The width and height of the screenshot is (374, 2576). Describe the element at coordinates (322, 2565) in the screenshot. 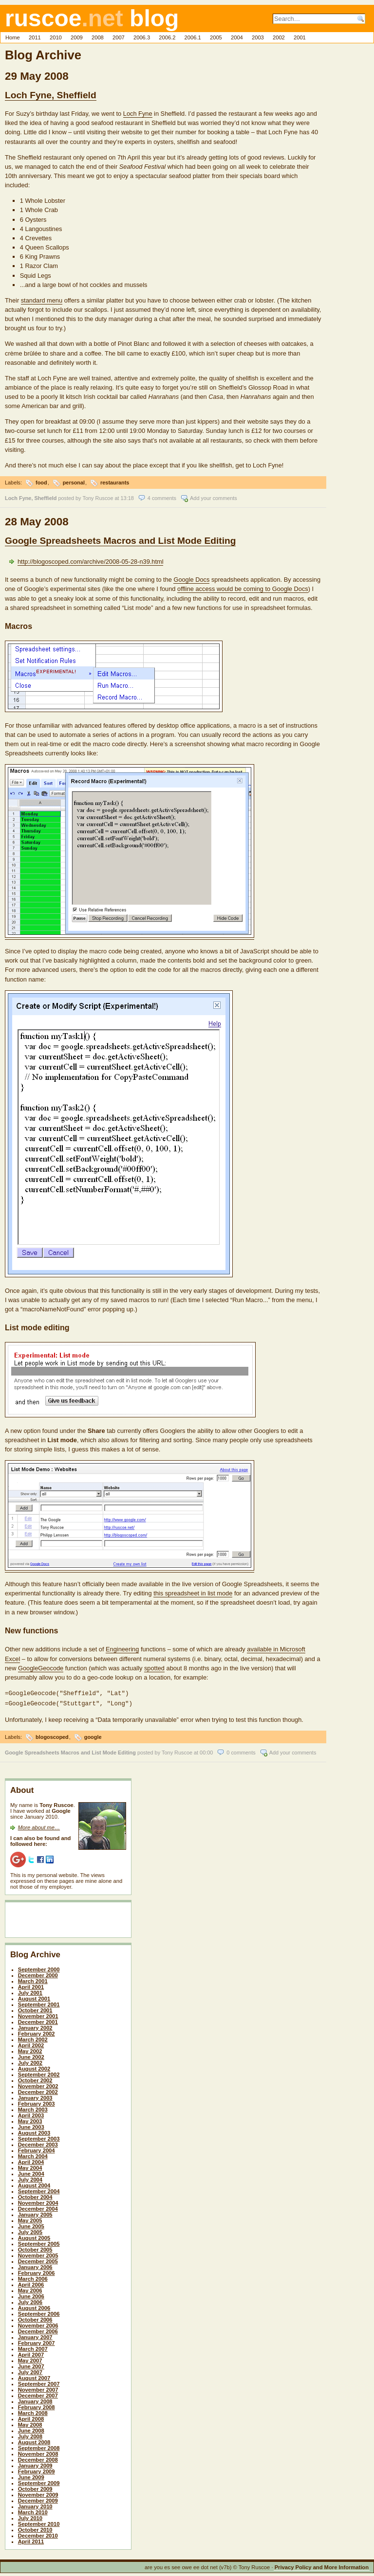

I see `Privacy Policy and More Information` at that location.